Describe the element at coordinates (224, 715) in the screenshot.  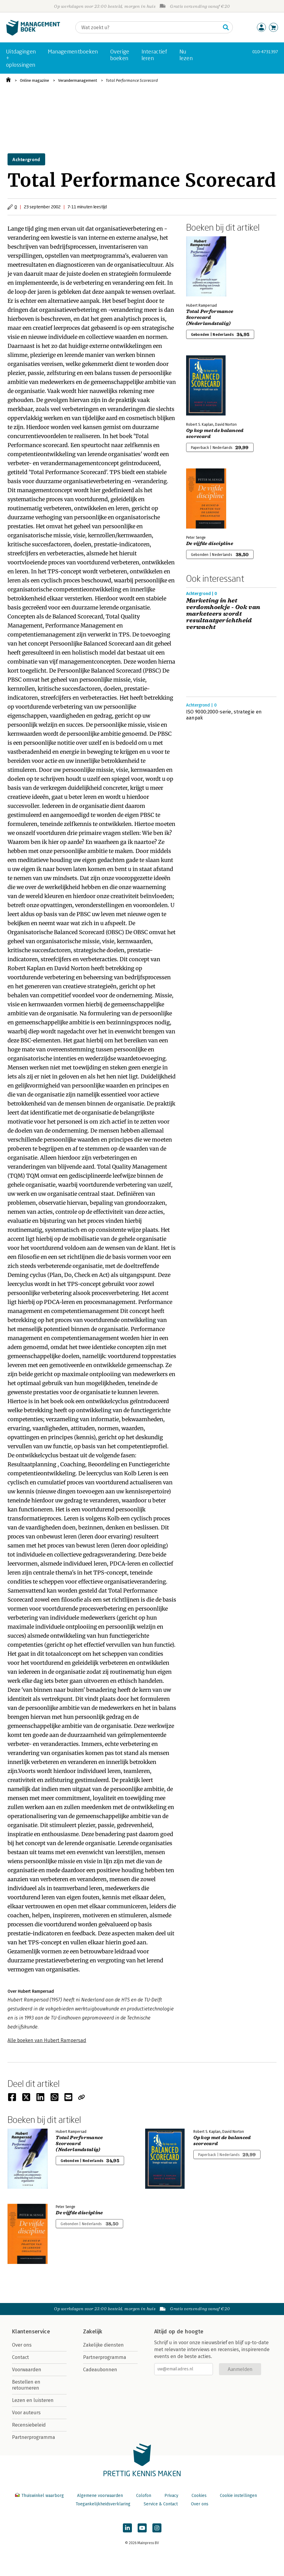
I see `ISO 9000:2000-serie, strategie en aanpak` at that location.